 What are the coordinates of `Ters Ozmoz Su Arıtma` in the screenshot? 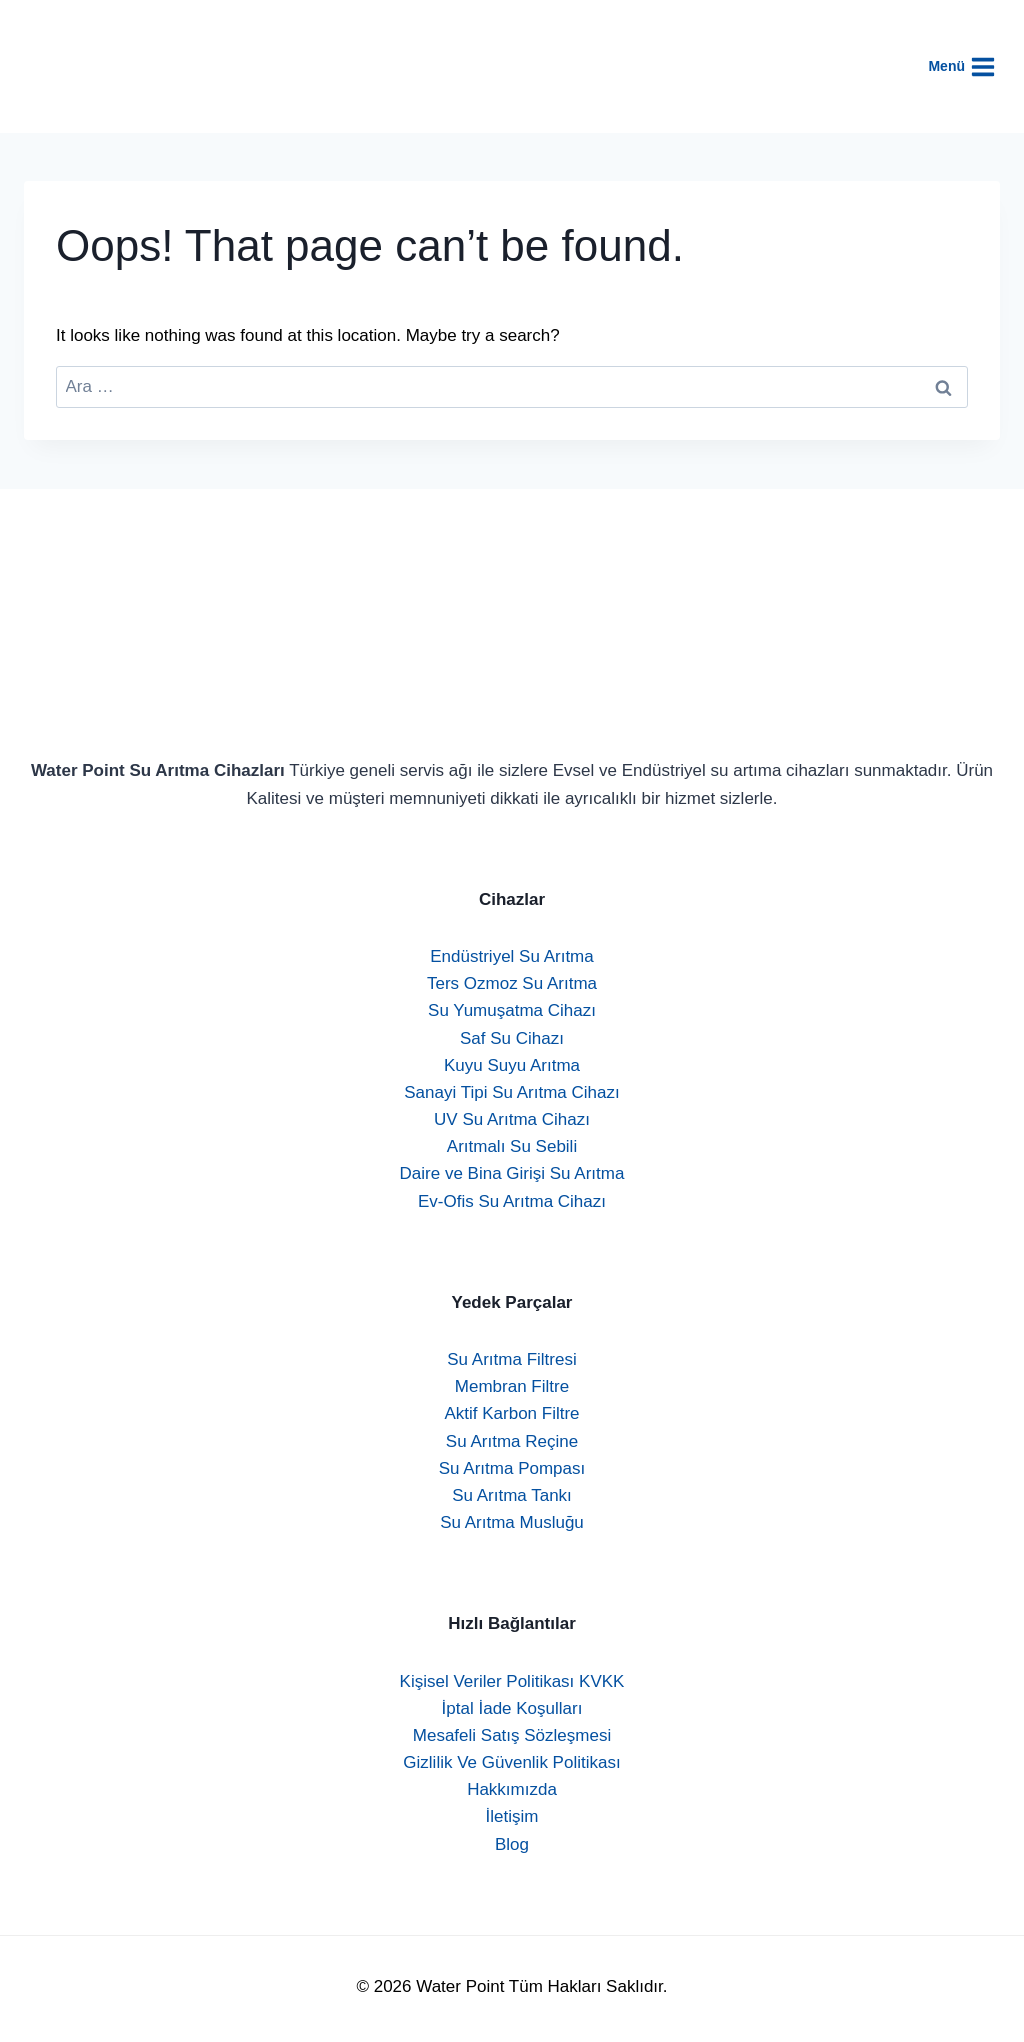 It's located at (512, 983).